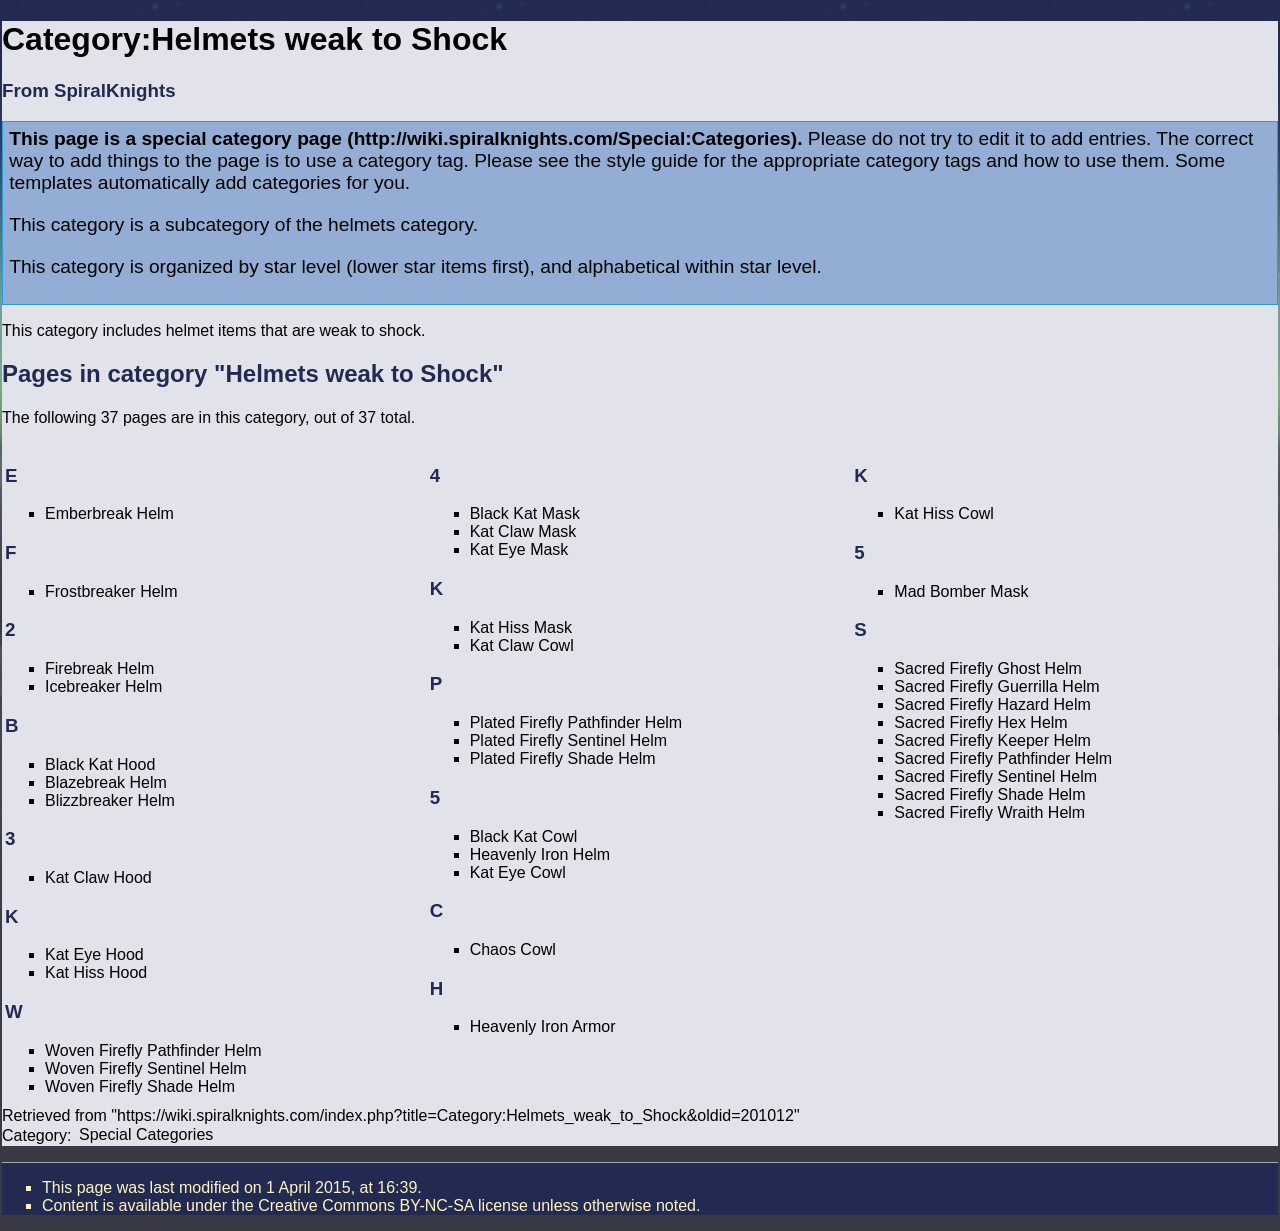  What do you see at coordinates (996, 686) in the screenshot?
I see `Sacred Firefly Guerrilla Helm` at bounding box center [996, 686].